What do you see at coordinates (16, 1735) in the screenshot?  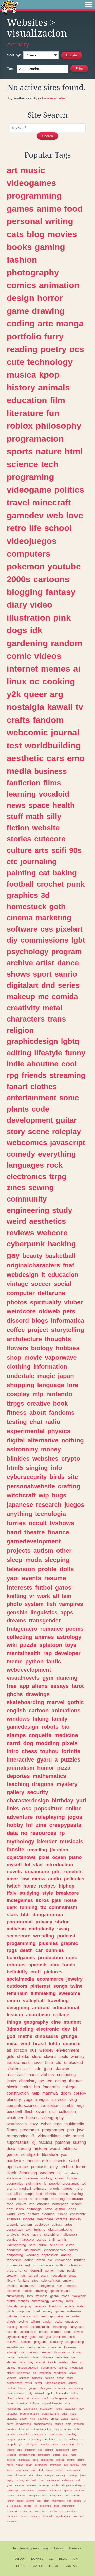 I see `stamps` at bounding box center [16, 1735].